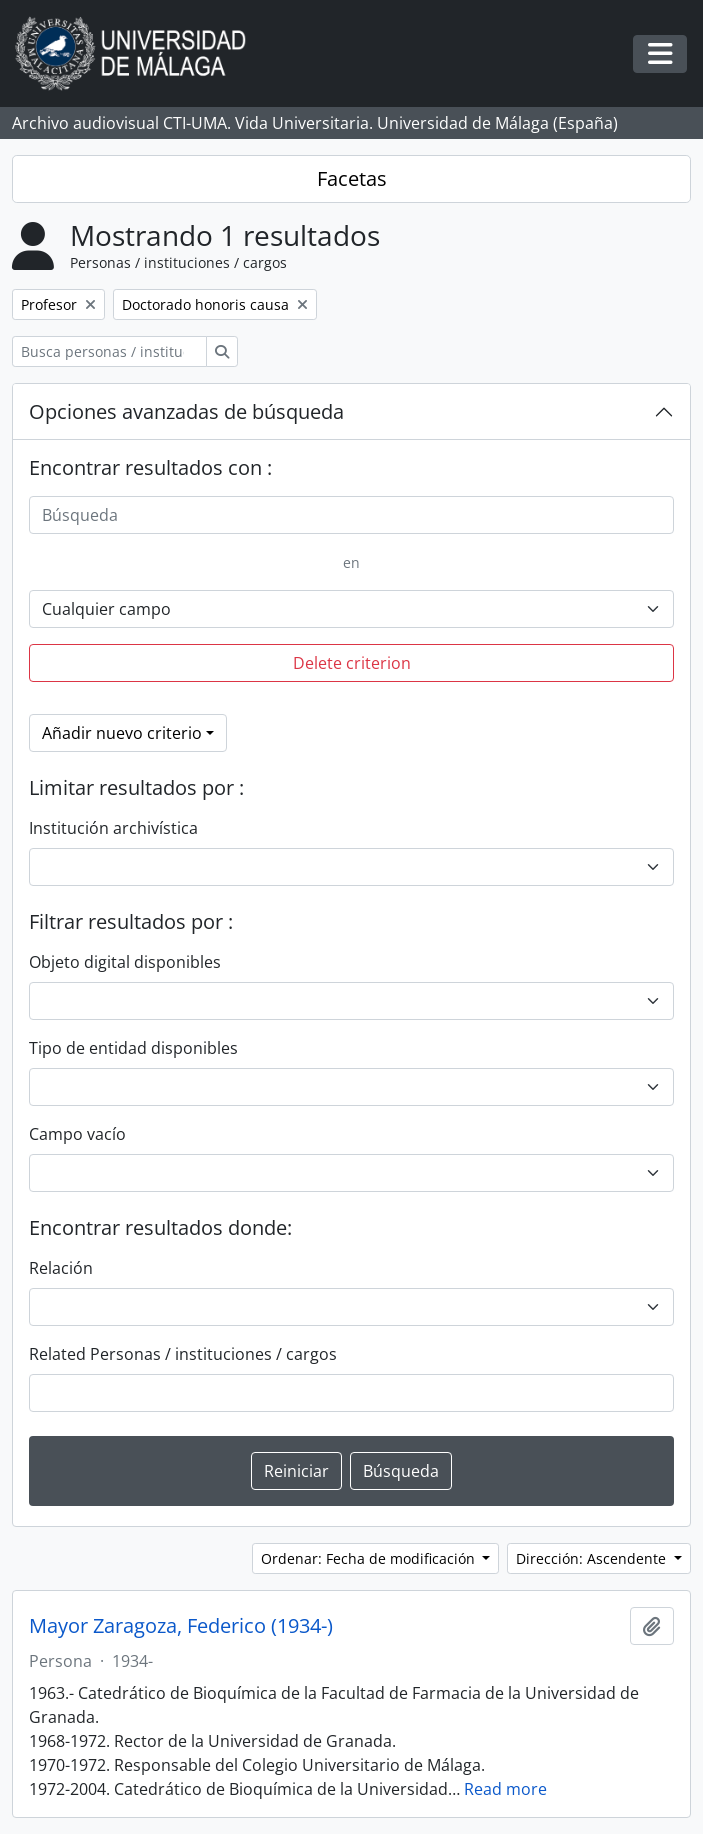  Describe the element at coordinates (186, 411) in the screenshot. I see `Opciones avanzadas de búsqueda` at that location.